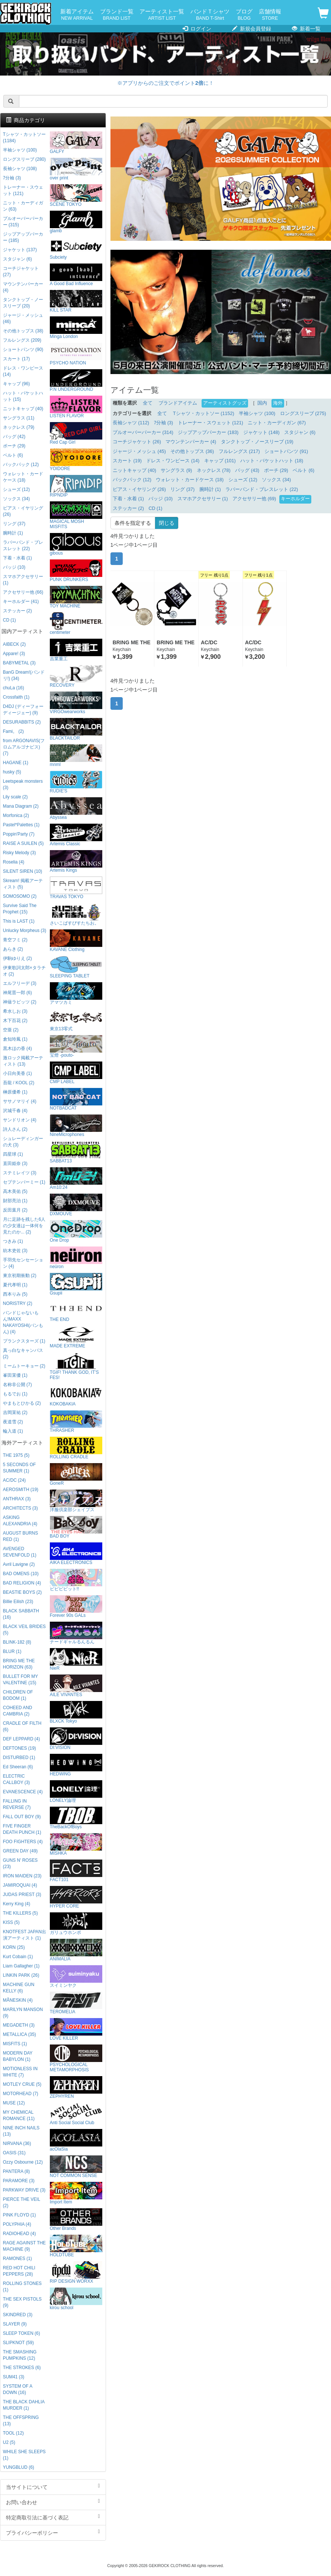  I want to click on ハット・バケットハット (18), so click(271, 460).